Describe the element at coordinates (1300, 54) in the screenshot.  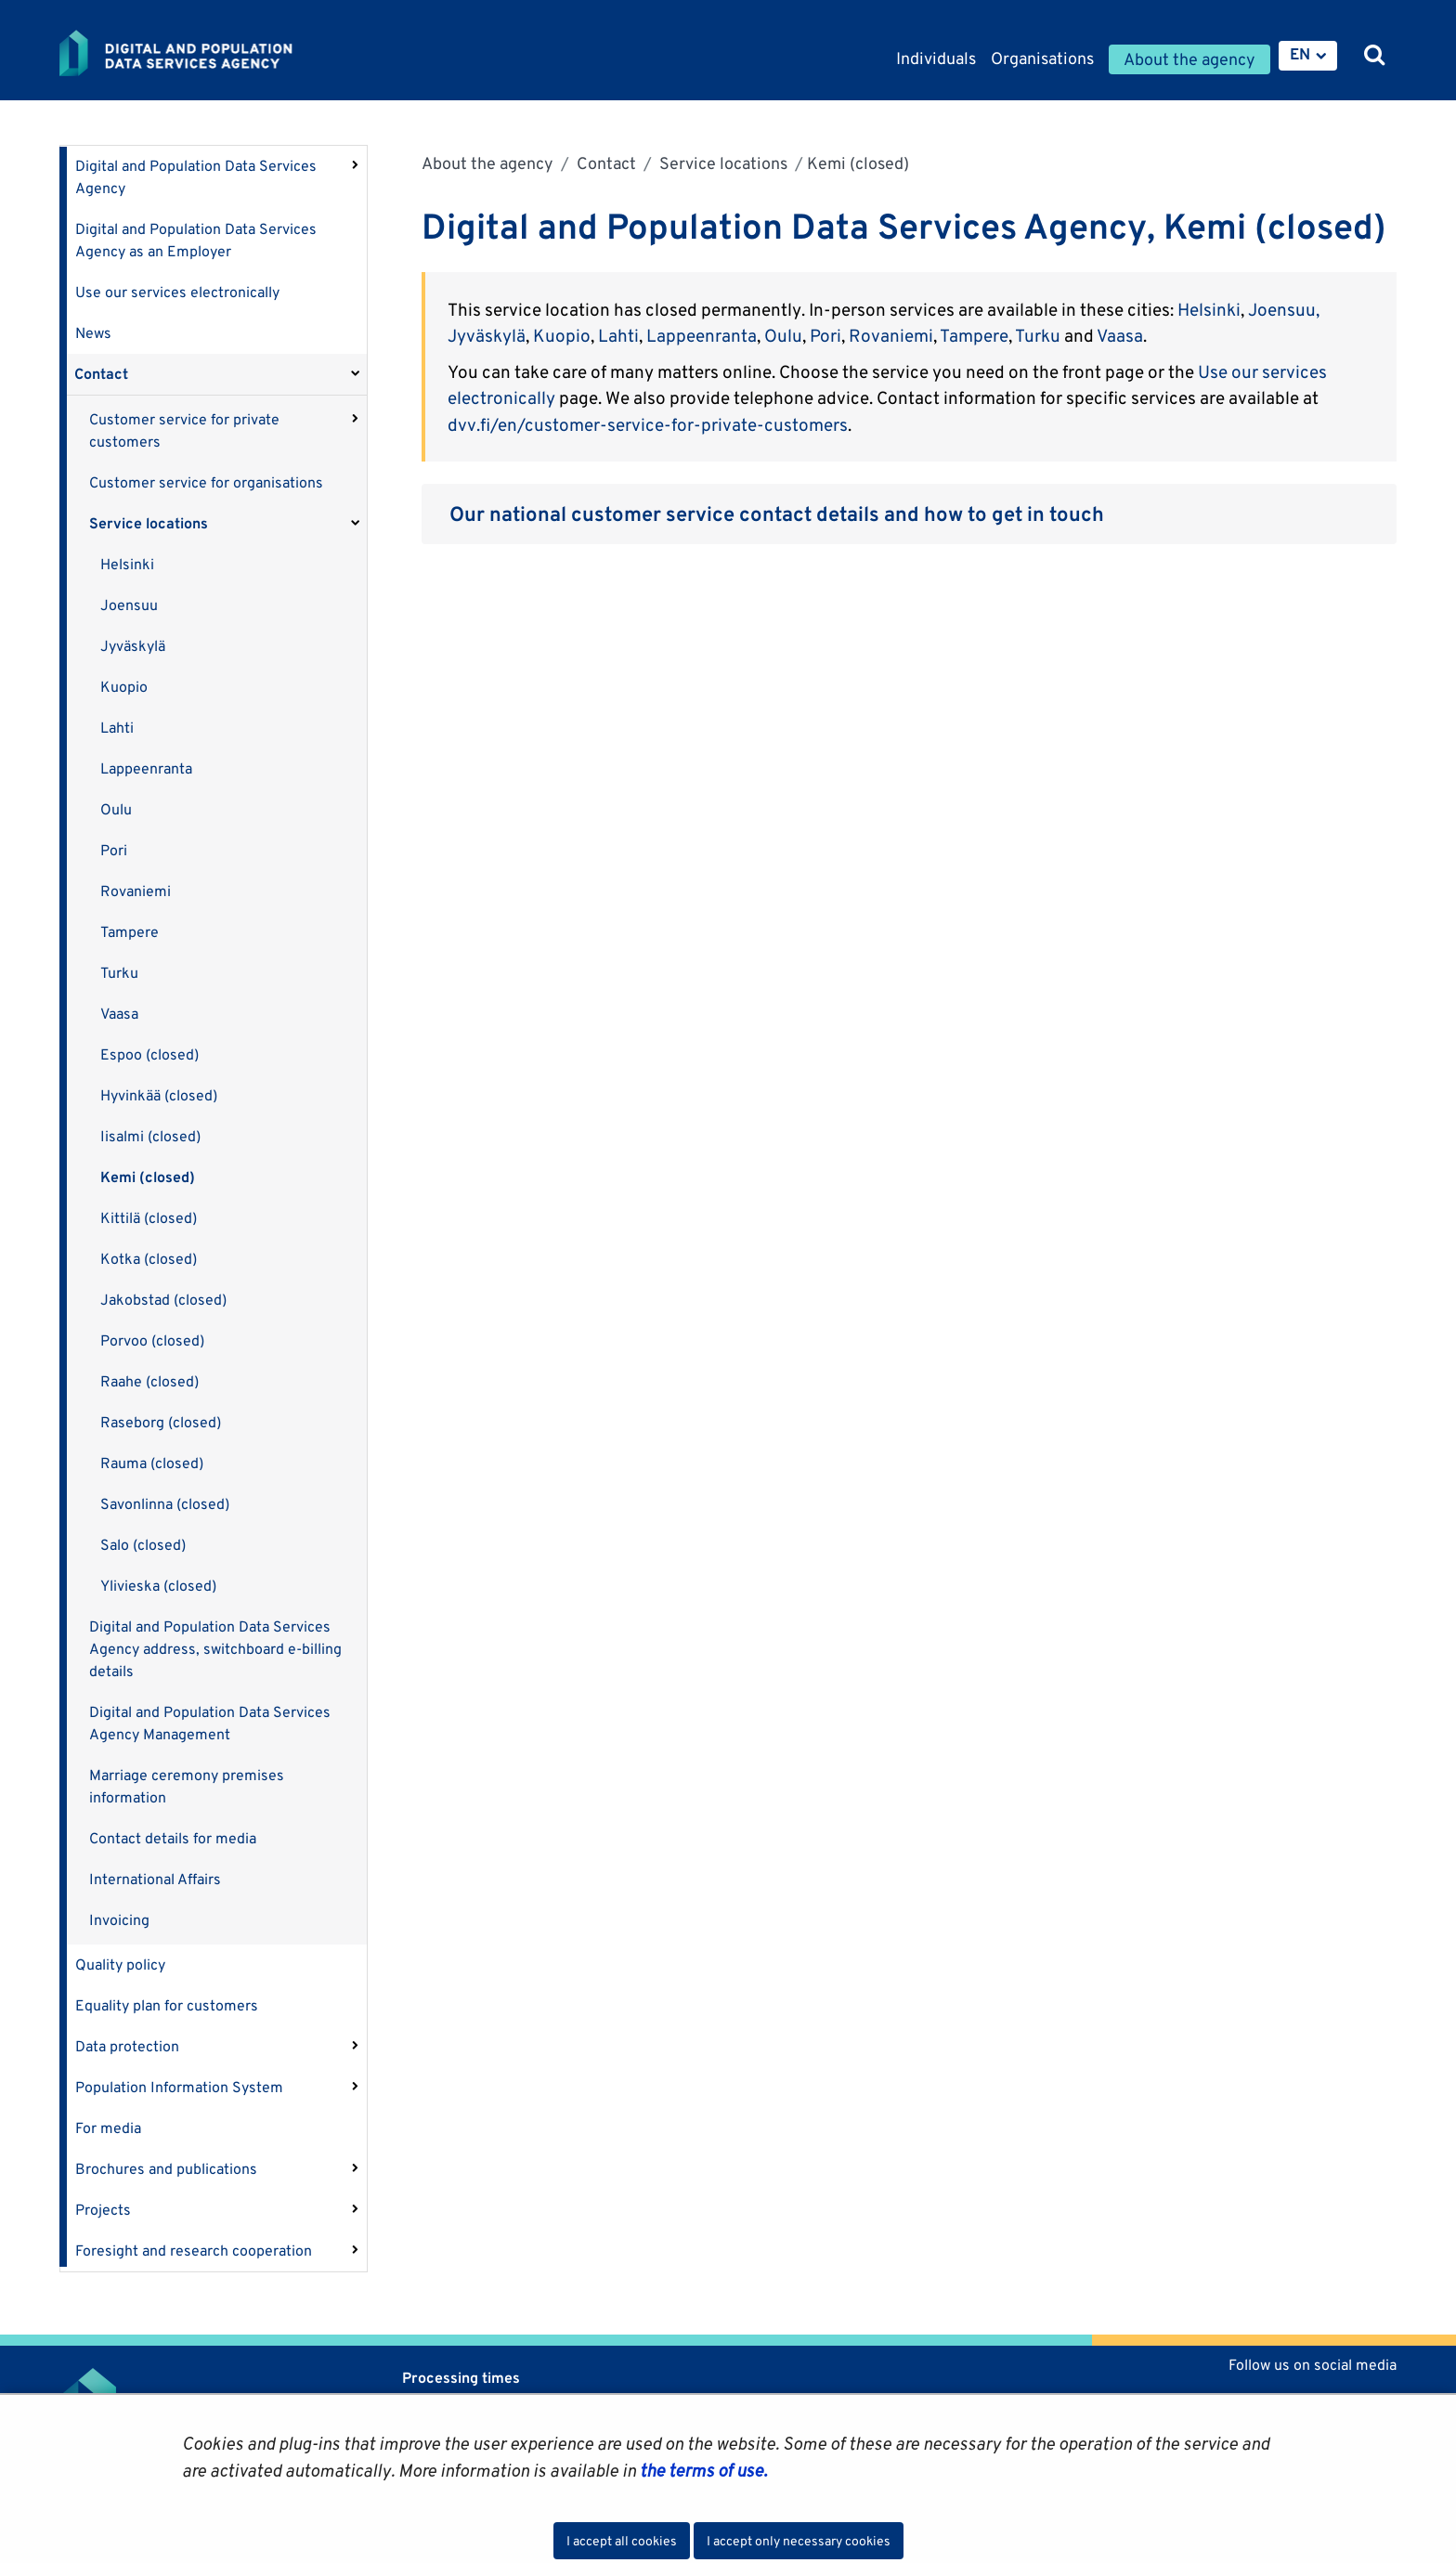
I see `EN` at that location.